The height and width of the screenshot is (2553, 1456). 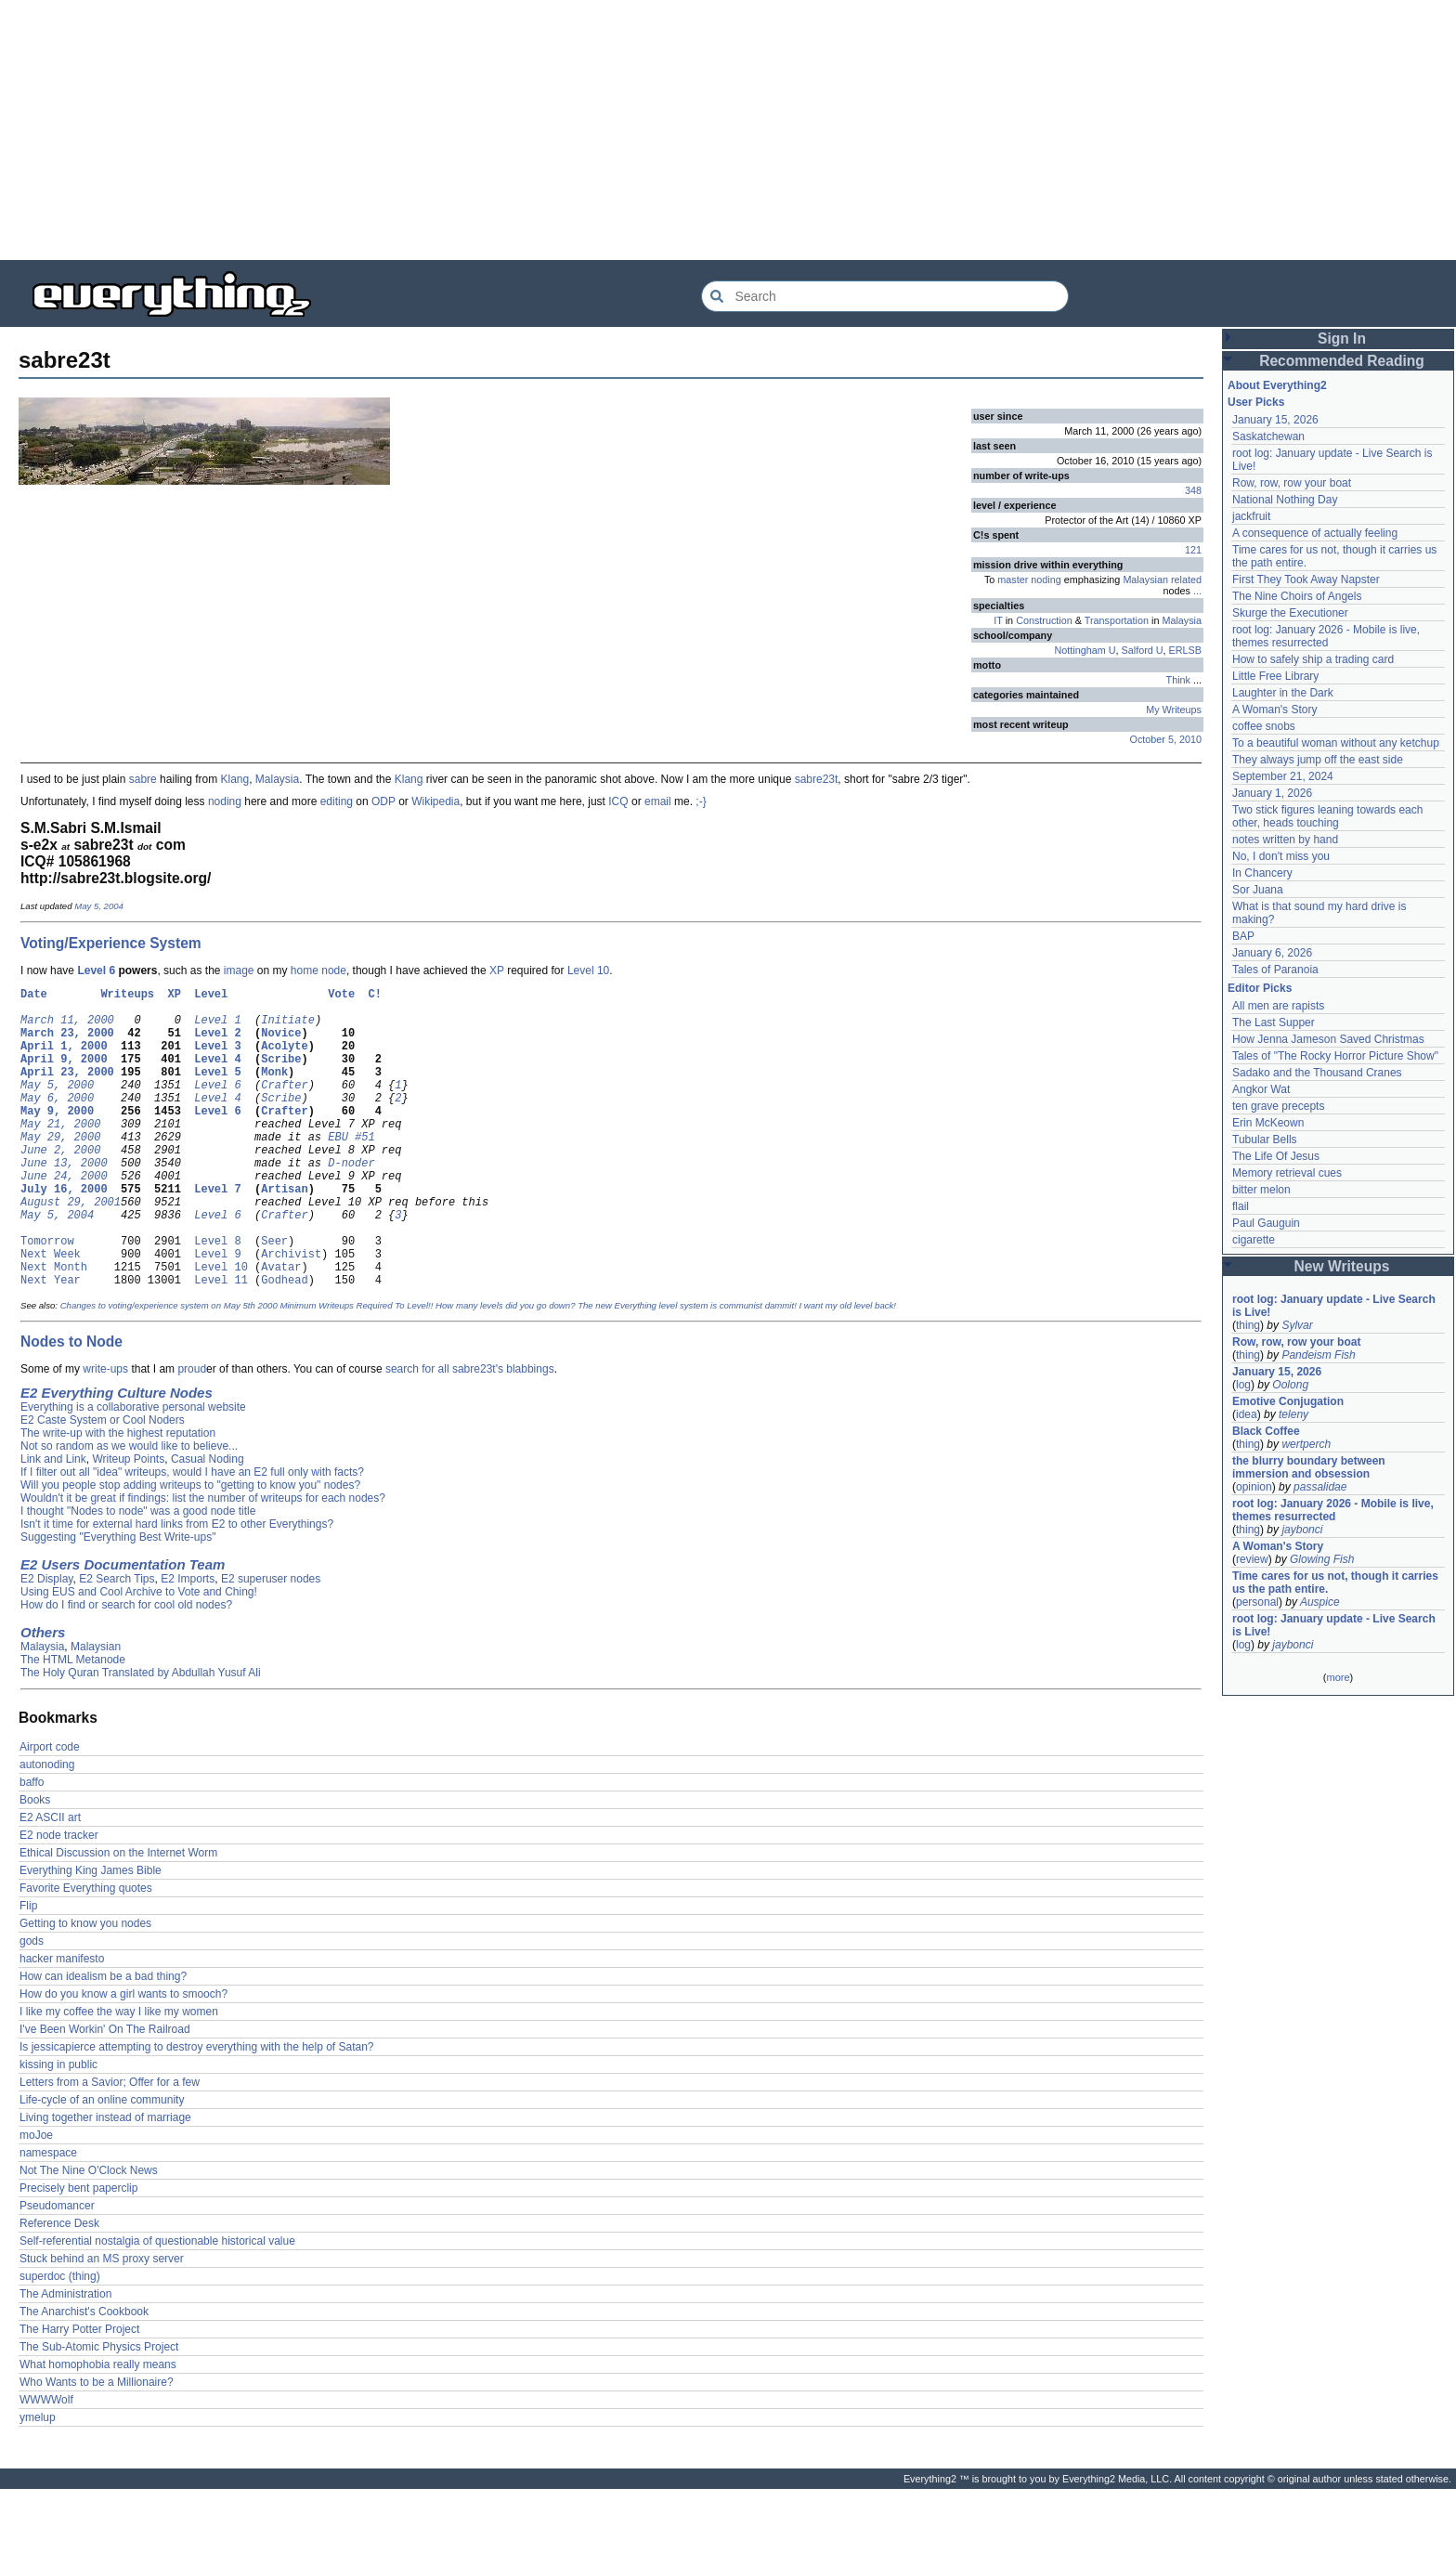 What do you see at coordinates (57, 1106) in the screenshot?
I see `May 5, 2000` at bounding box center [57, 1106].